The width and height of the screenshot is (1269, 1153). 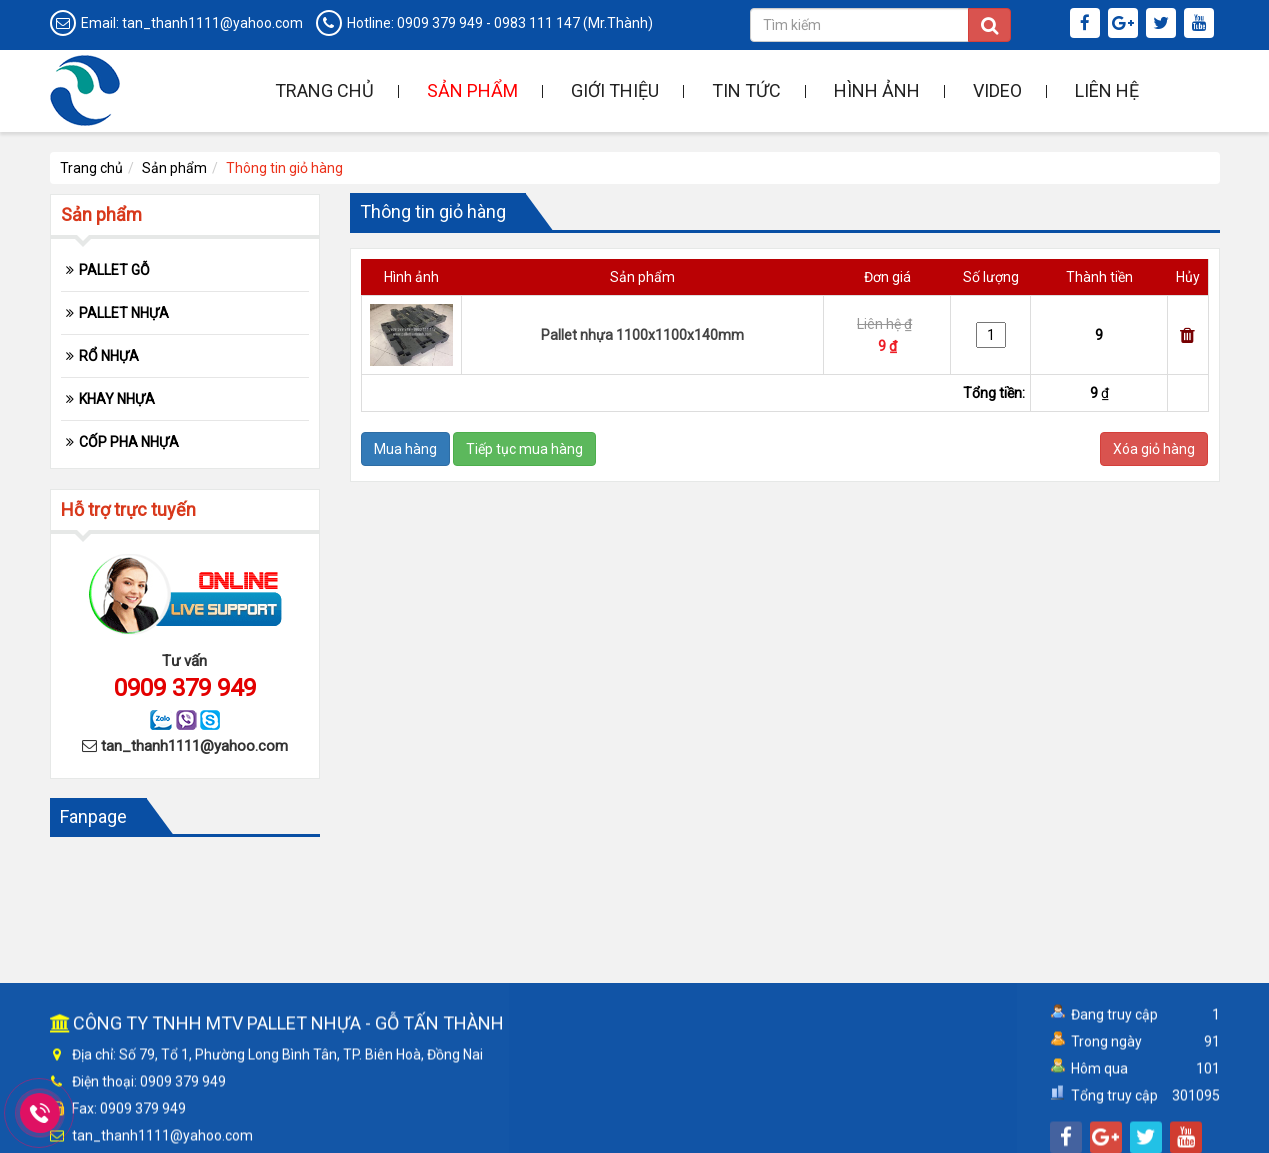 What do you see at coordinates (129, 442) in the screenshot?
I see `CỐP PHA NHỰA` at bounding box center [129, 442].